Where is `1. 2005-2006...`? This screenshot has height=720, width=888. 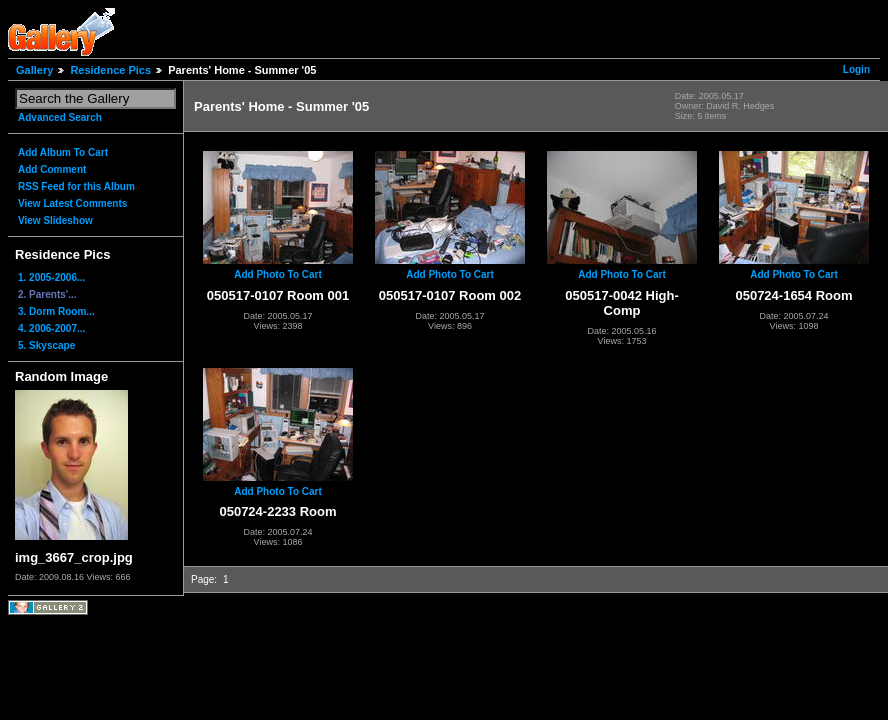 1. 2005-2006... is located at coordinates (51, 277).